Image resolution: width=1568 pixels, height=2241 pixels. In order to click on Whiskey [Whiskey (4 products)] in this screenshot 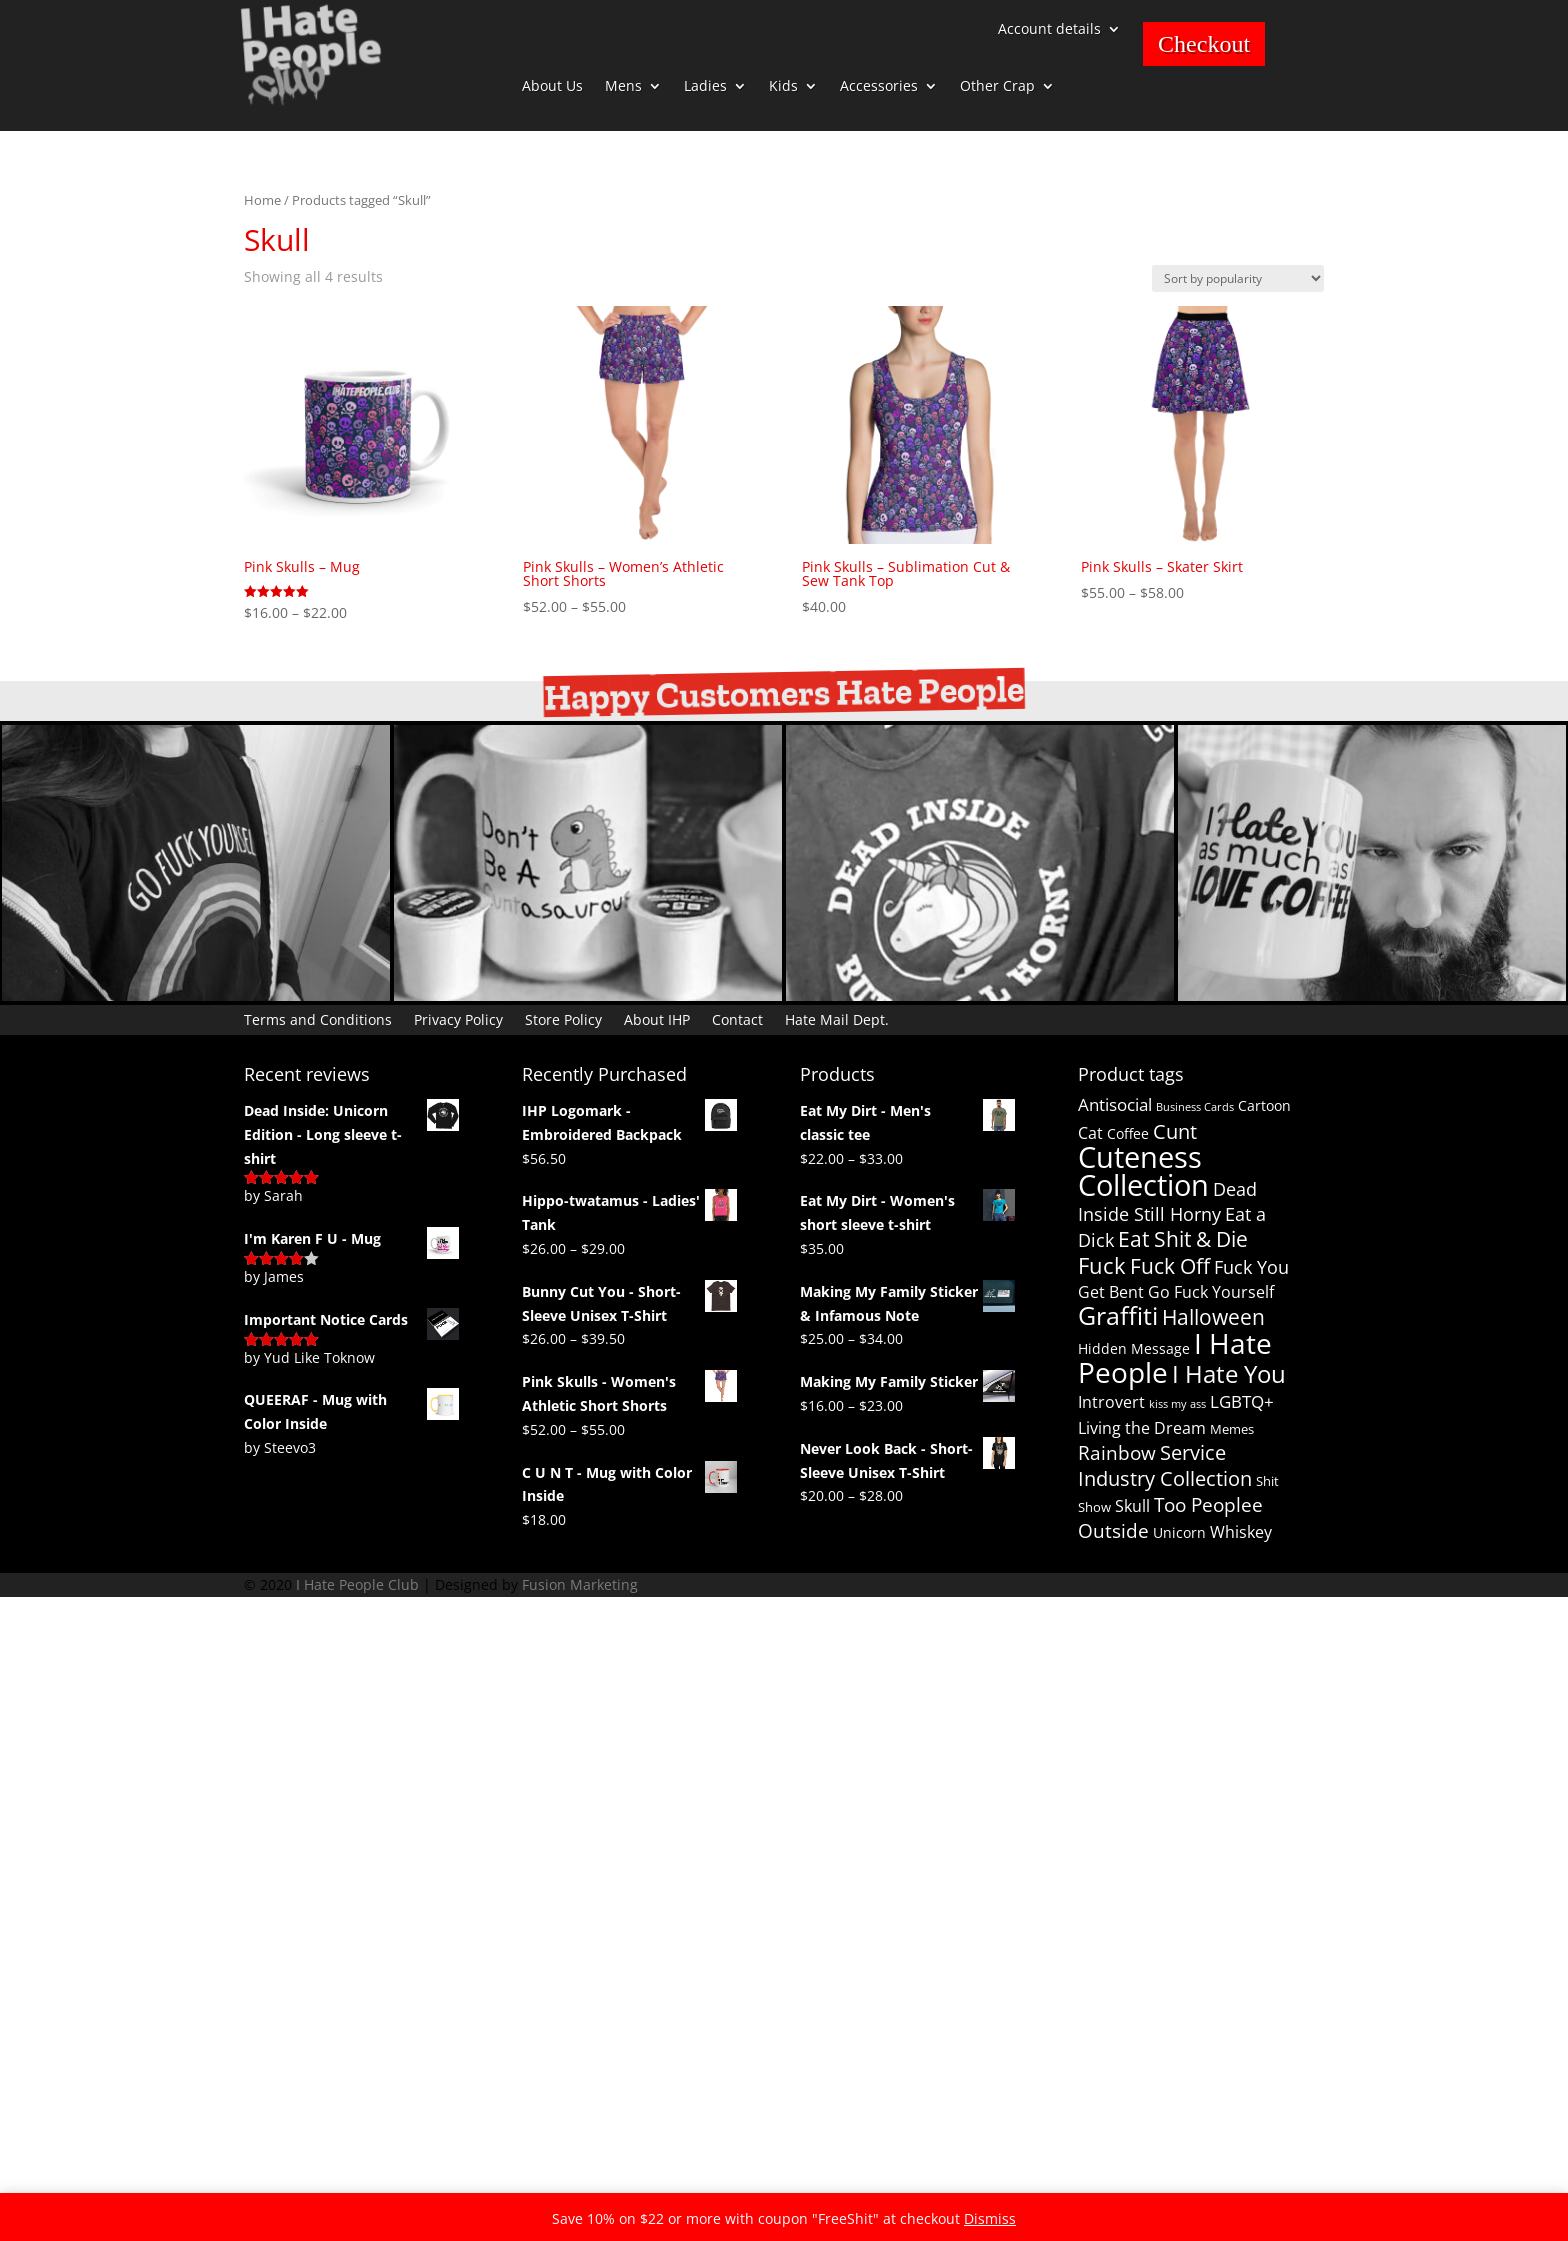, I will do `click(1241, 1532)`.